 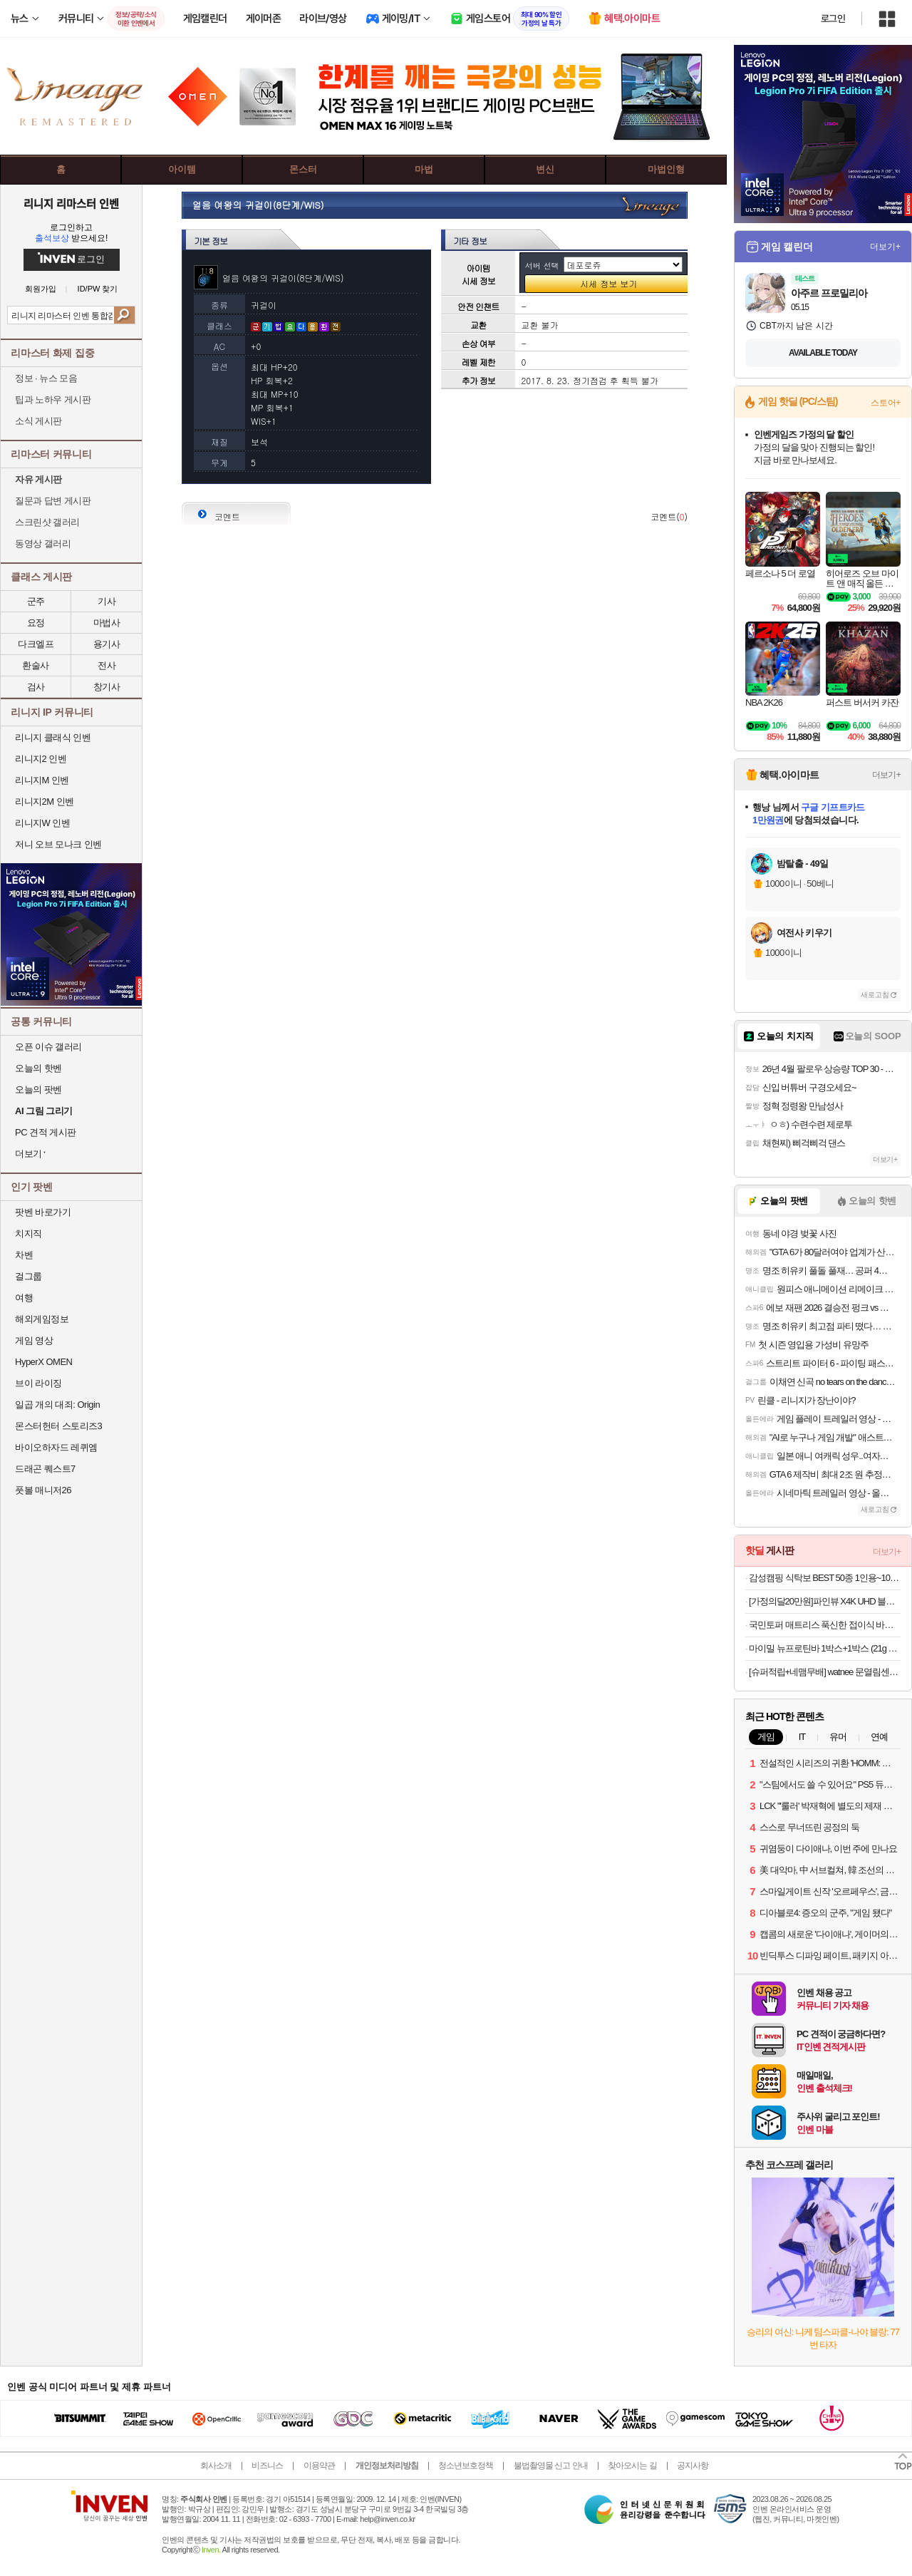 What do you see at coordinates (825, 1648) in the screenshot?
I see `마이밀 뉴프로틴바 1박스+1박스 (21g x 24개) 식사대용` at bounding box center [825, 1648].